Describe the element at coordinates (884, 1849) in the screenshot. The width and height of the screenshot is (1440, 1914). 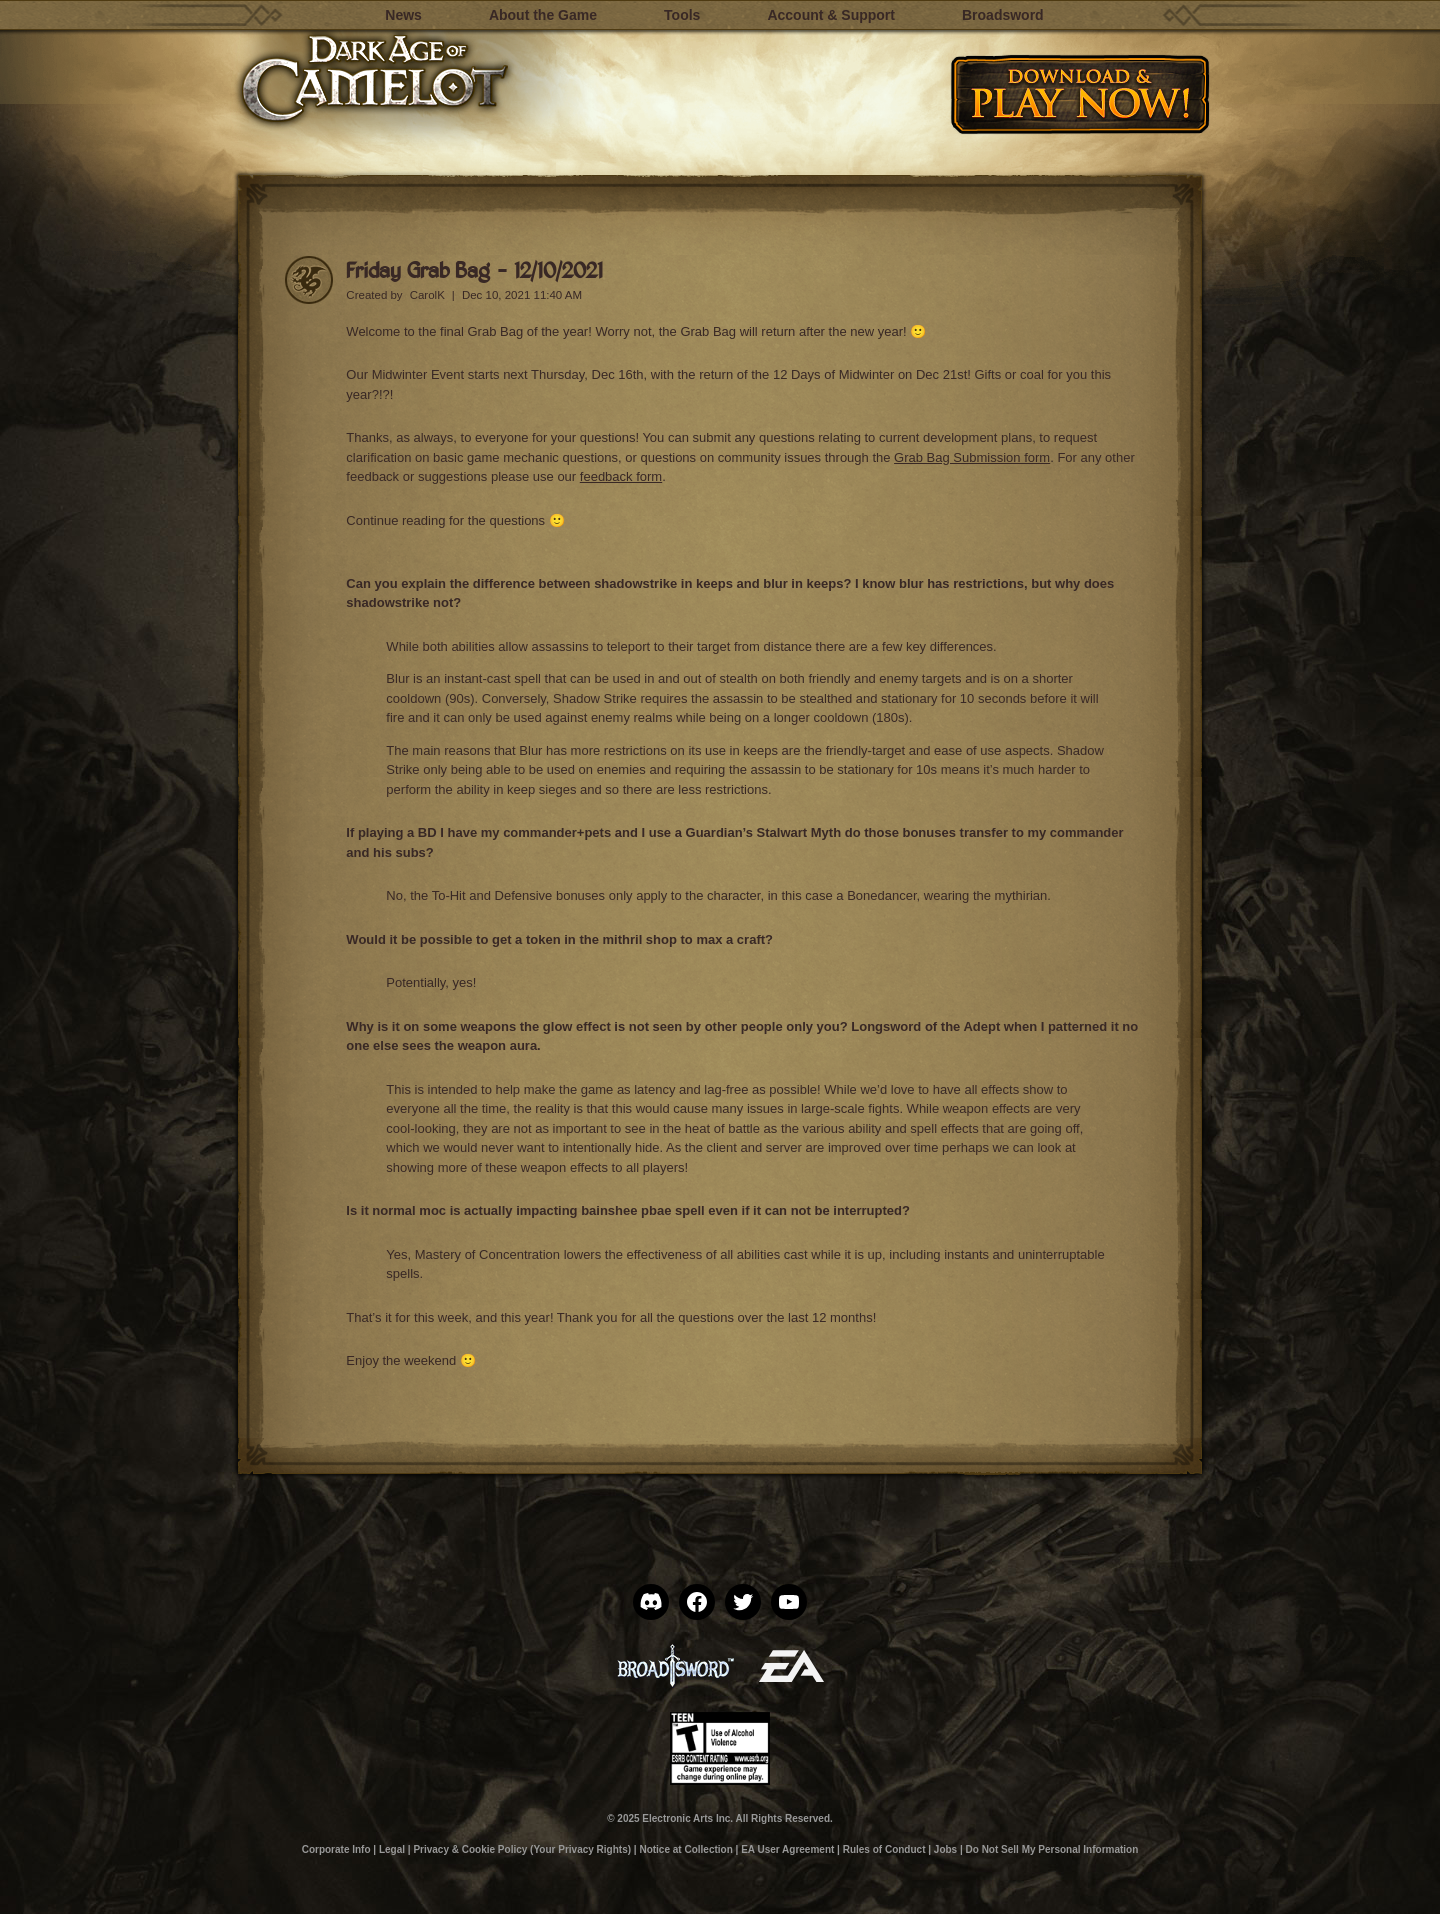
I see `Rules of Conduct` at that location.